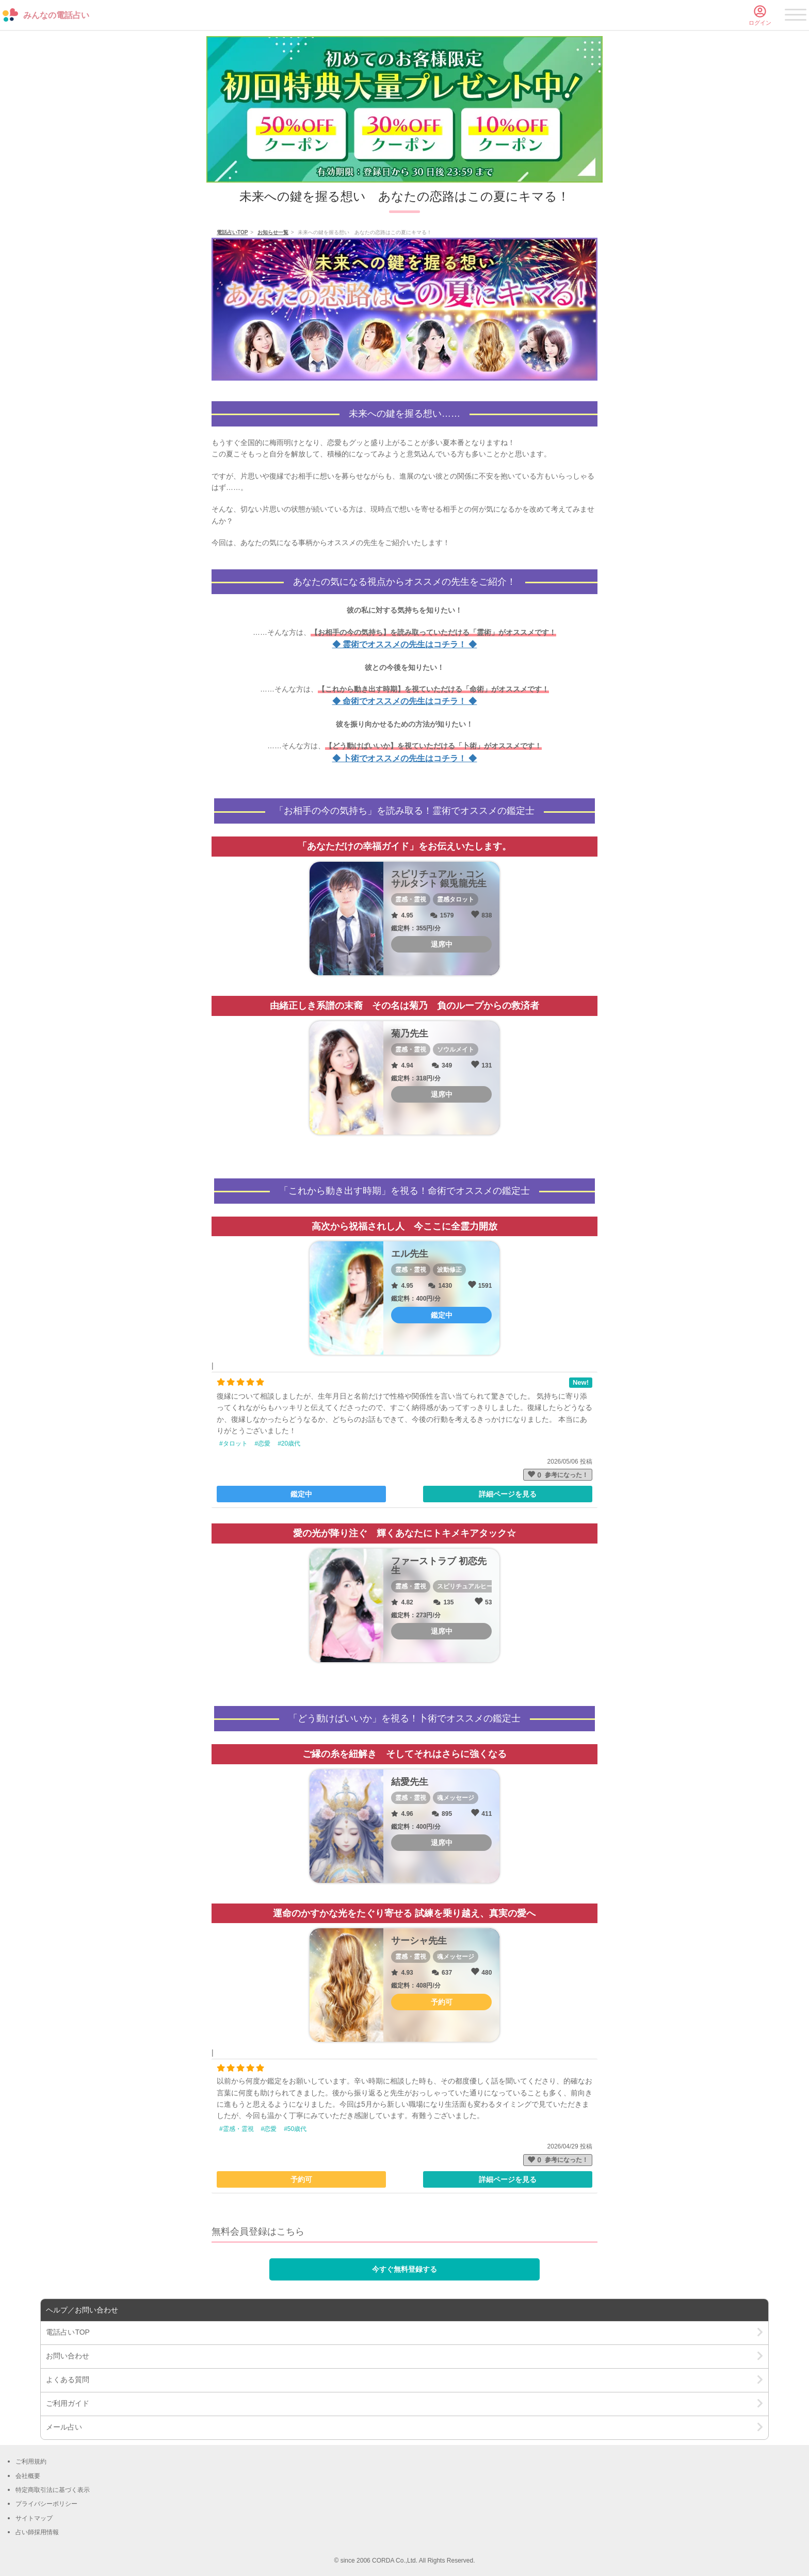 The width and height of the screenshot is (809, 2576). Describe the element at coordinates (272, 232) in the screenshot. I see `お知らせ一覧` at that location.